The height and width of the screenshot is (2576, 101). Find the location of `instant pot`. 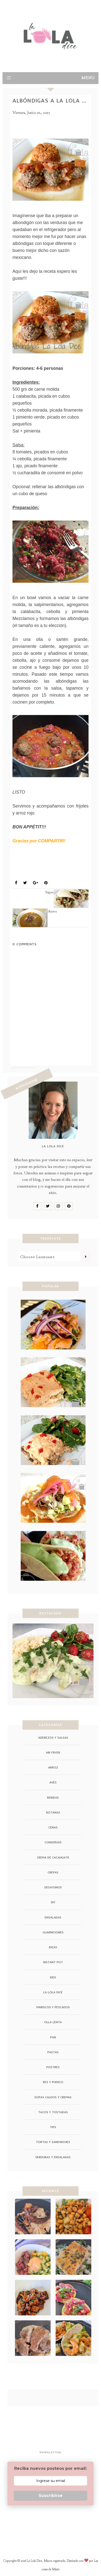

instant pot is located at coordinates (53, 1962).